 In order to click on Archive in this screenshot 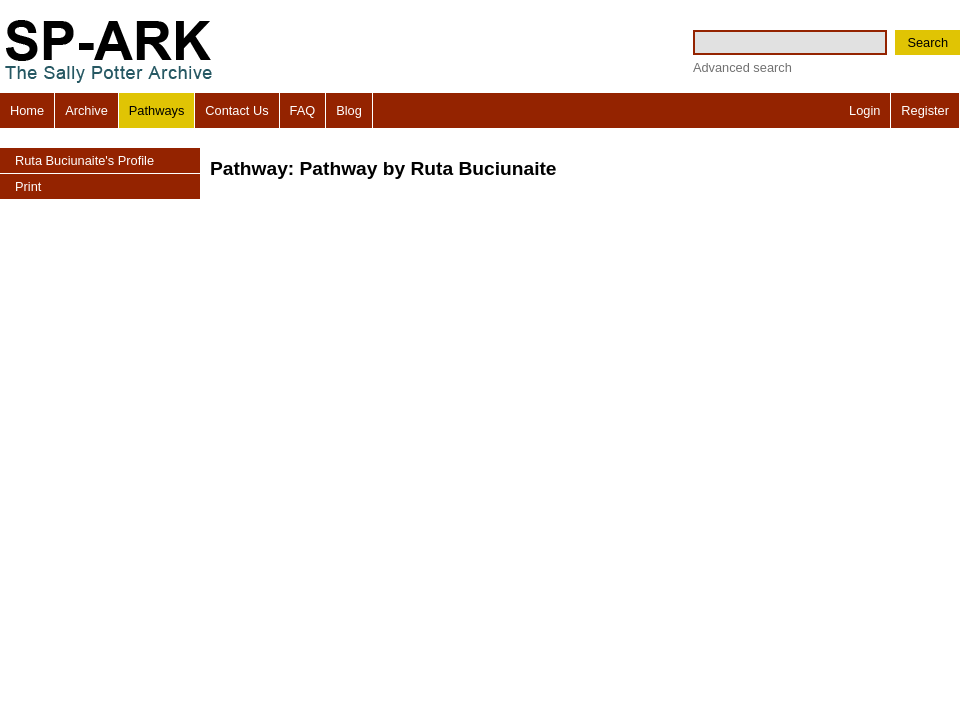, I will do `click(86, 110)`.